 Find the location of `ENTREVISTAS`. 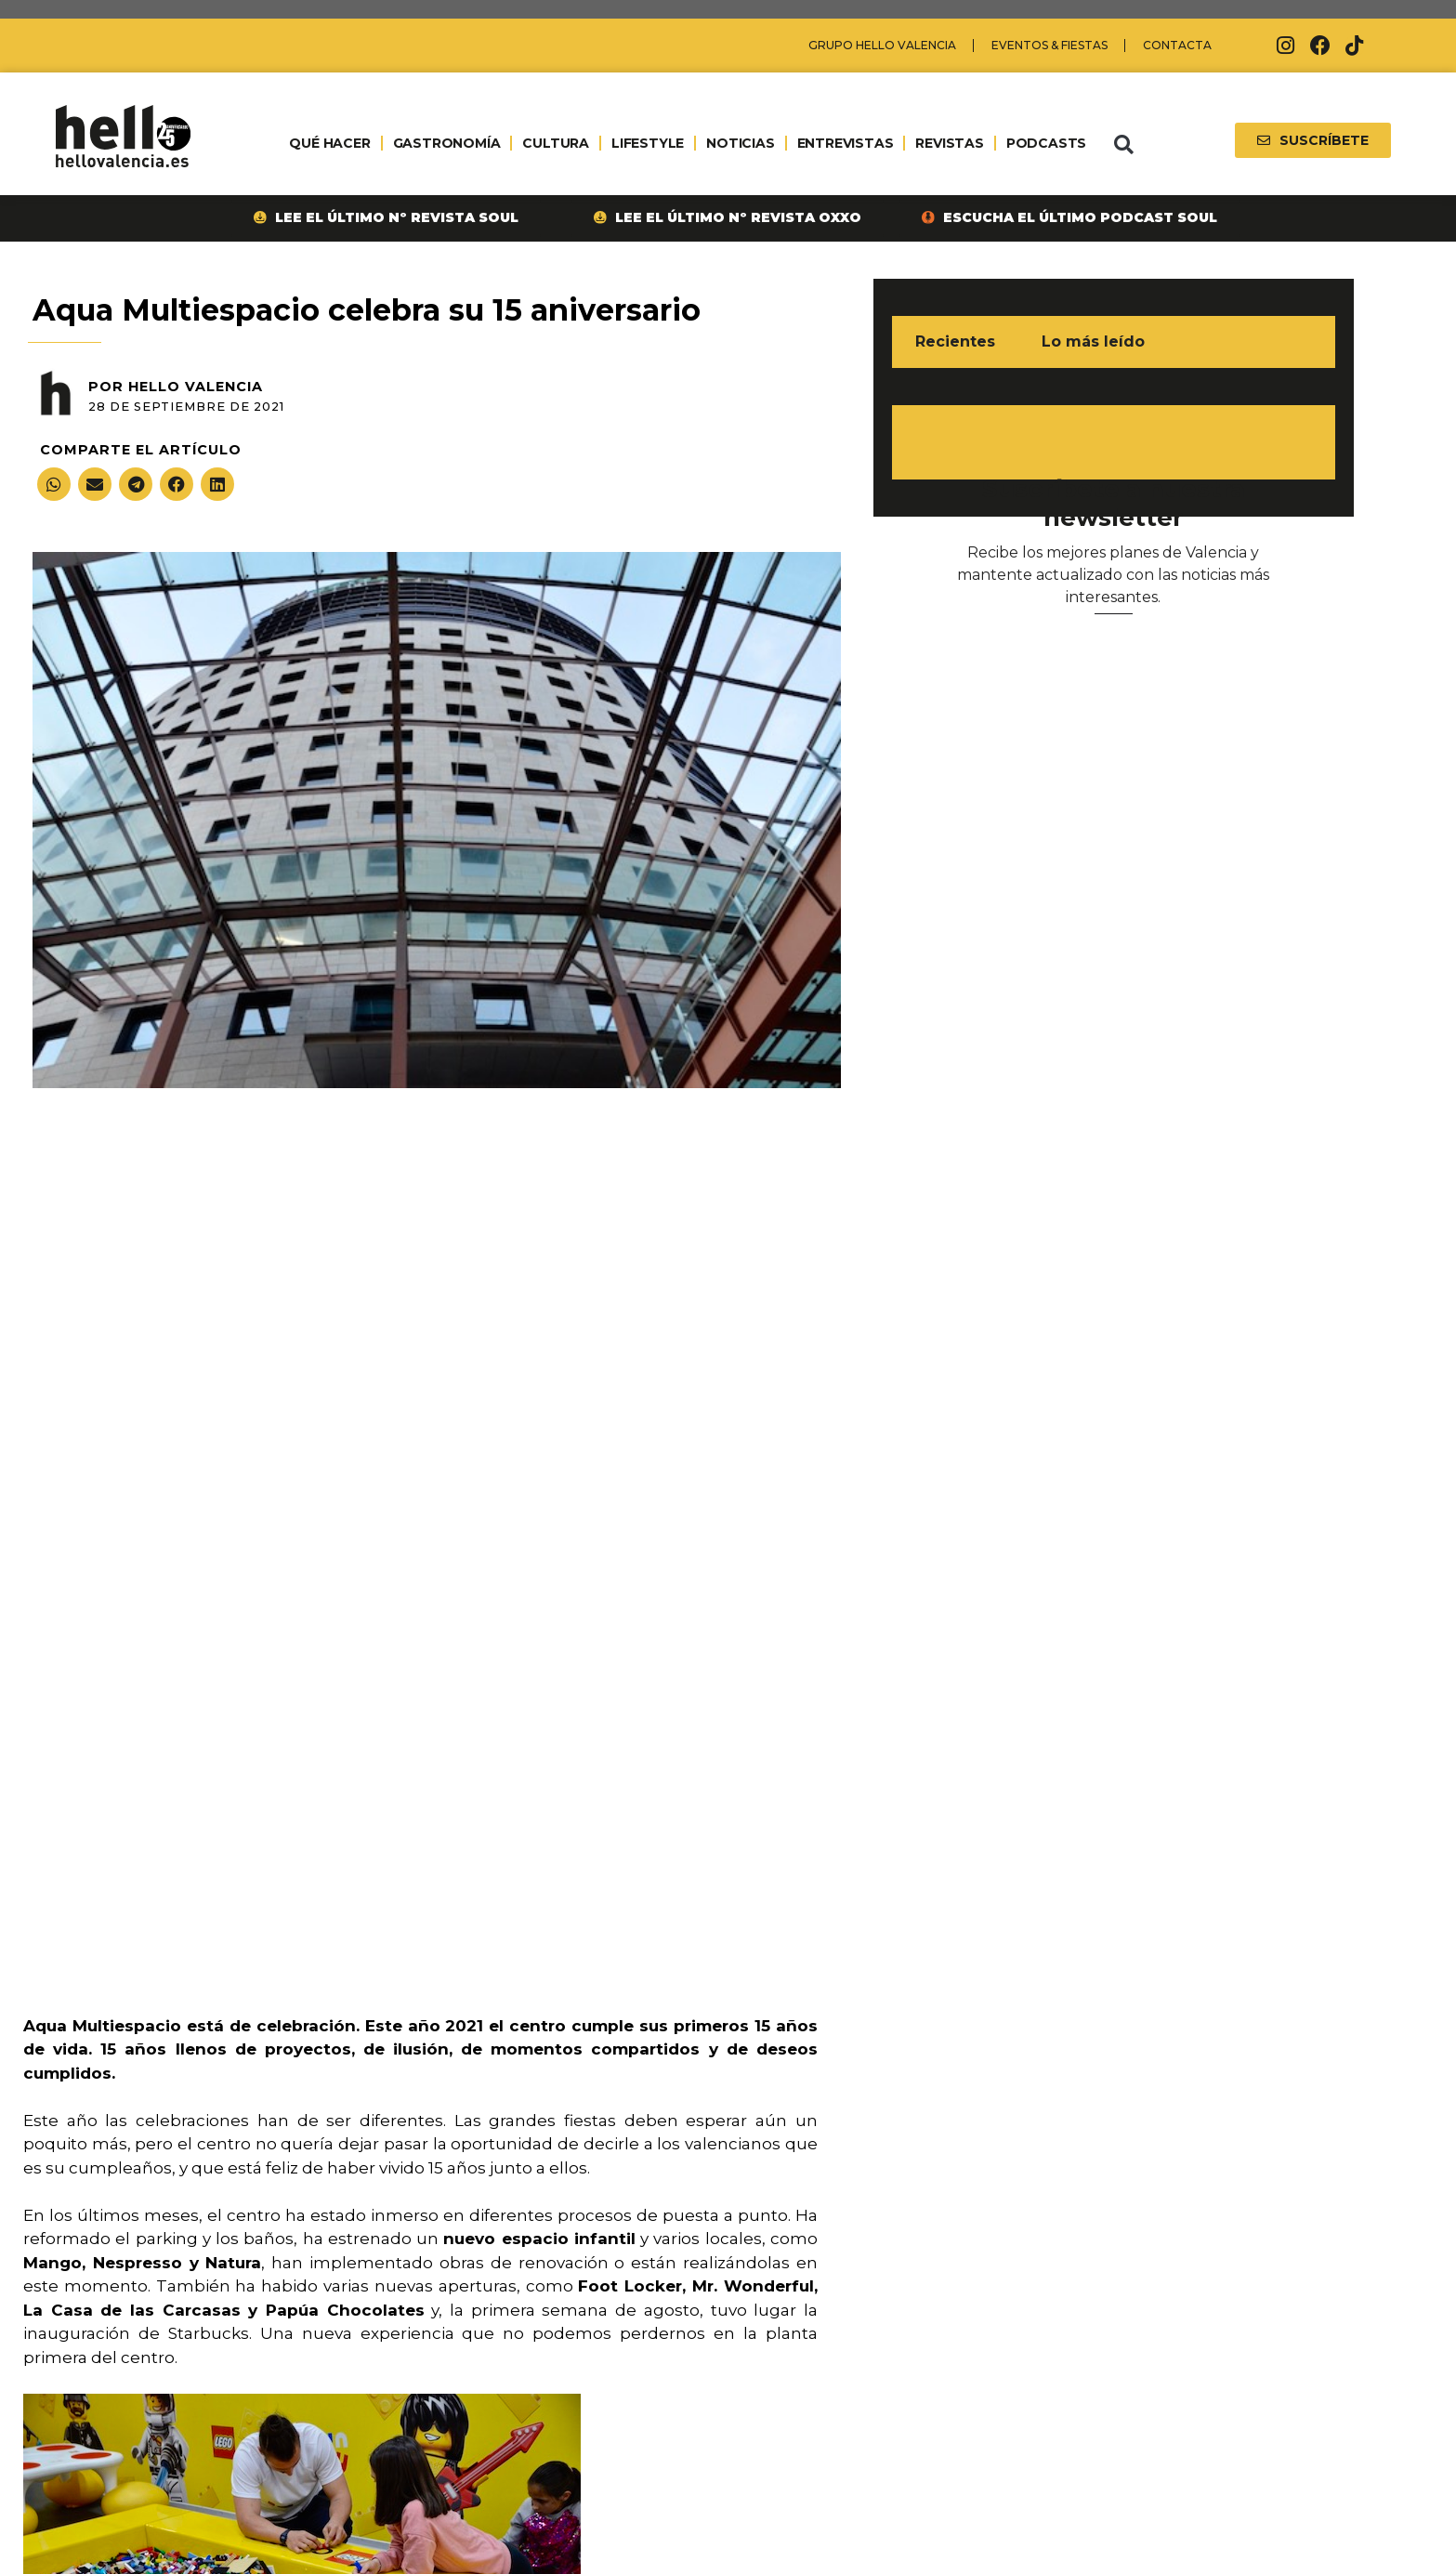

ENTREVISTAS is located at coordinates (845, 143).